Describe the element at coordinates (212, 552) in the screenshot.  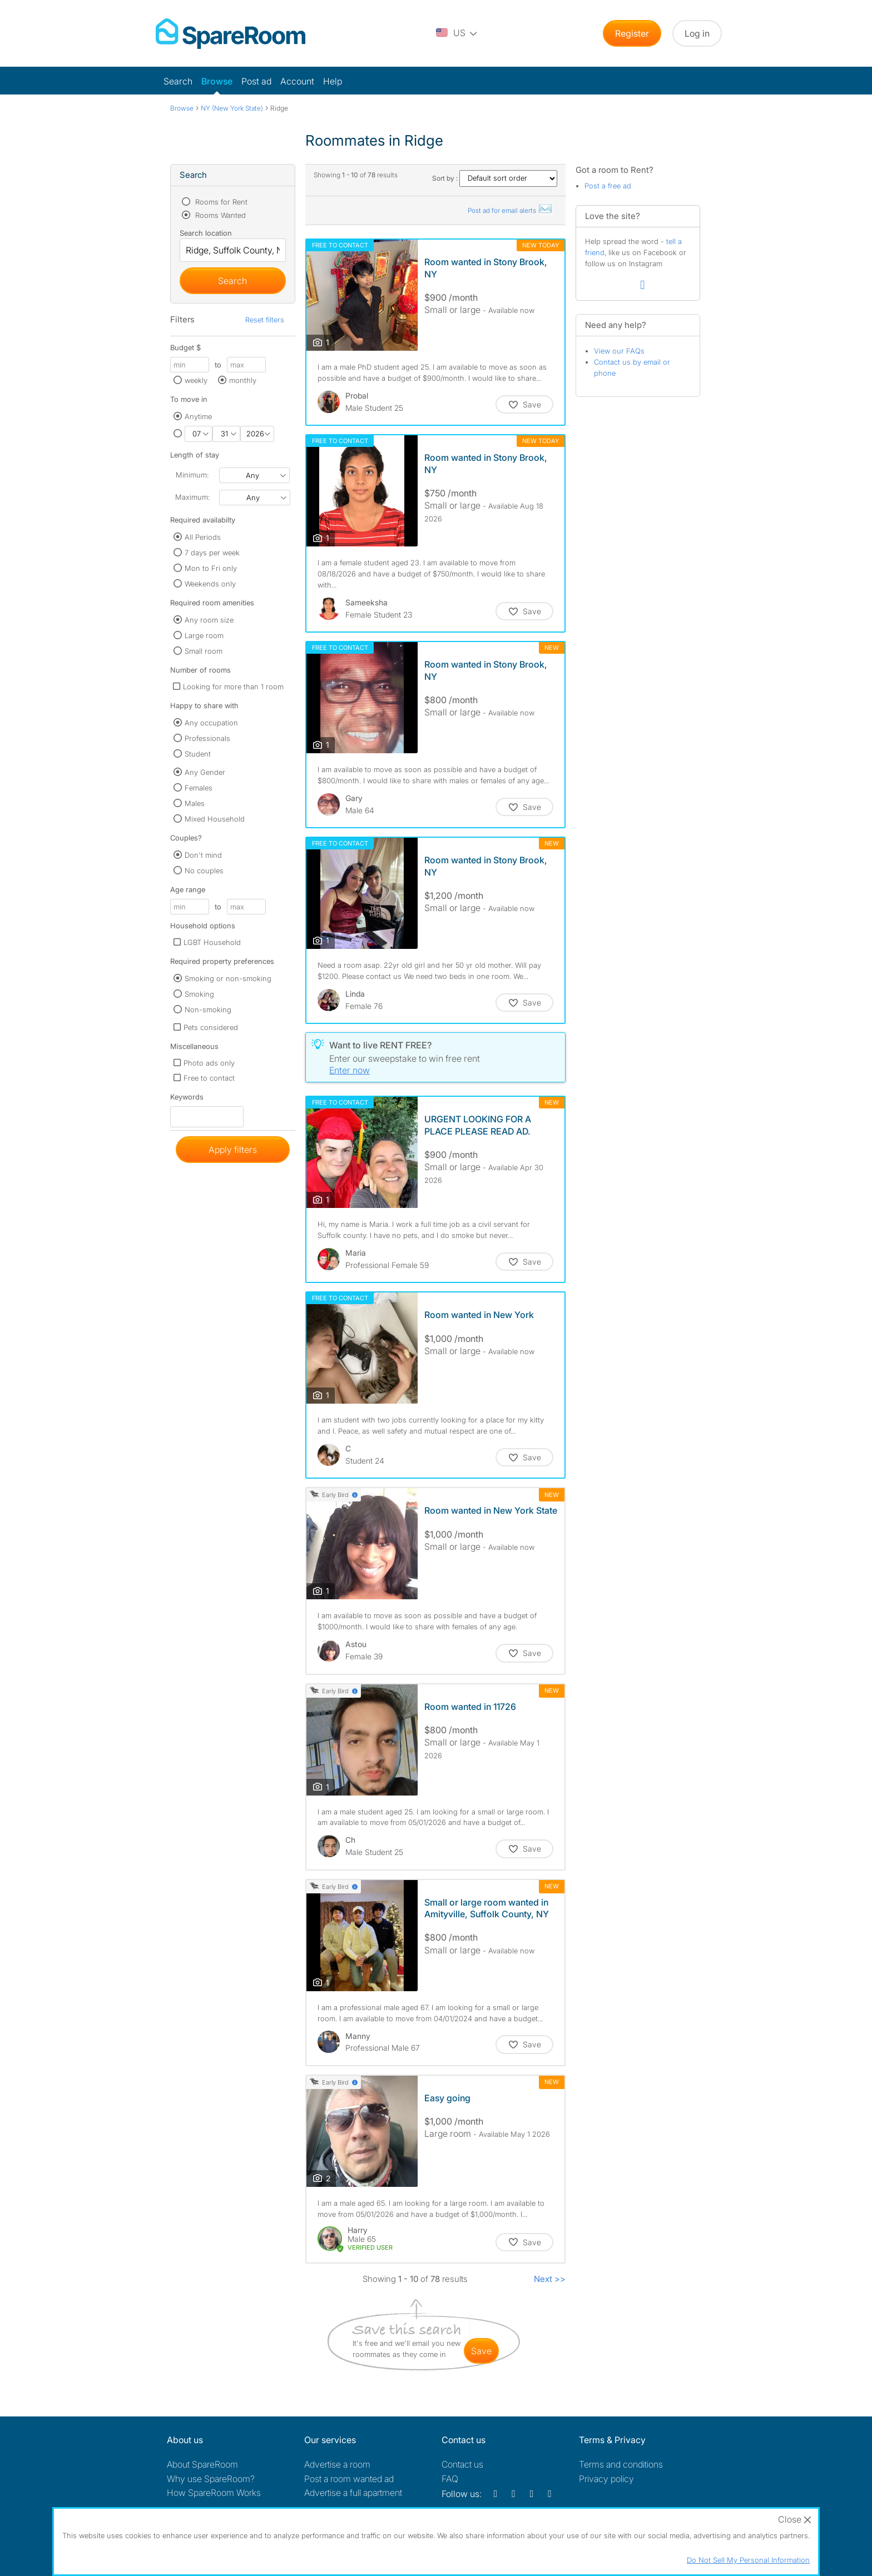
I see `7 days per week` at that location.